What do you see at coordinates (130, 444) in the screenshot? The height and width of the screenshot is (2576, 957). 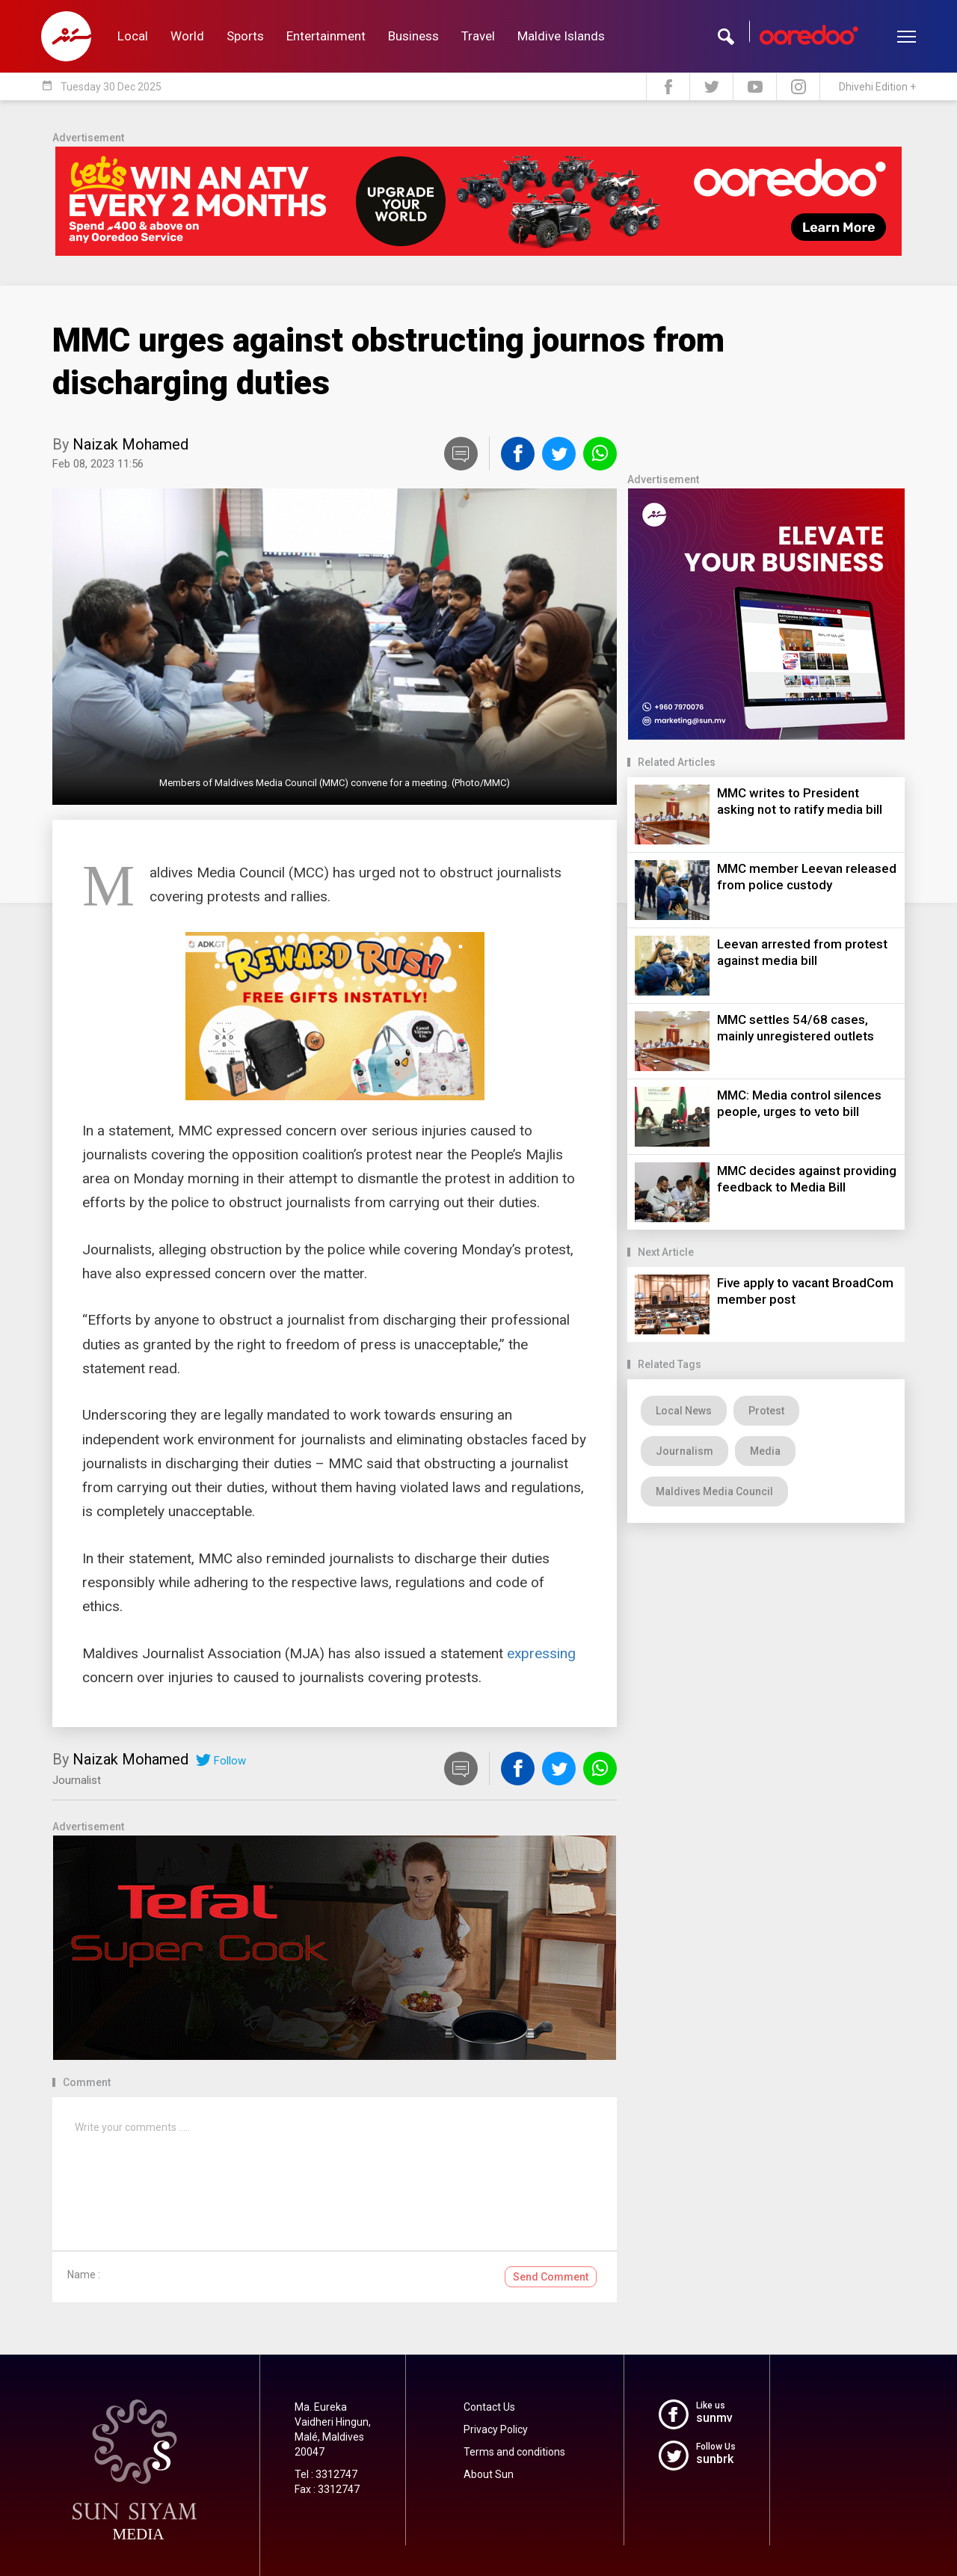 I see `Naizak Mohamed` at bounding box center [130, 444].